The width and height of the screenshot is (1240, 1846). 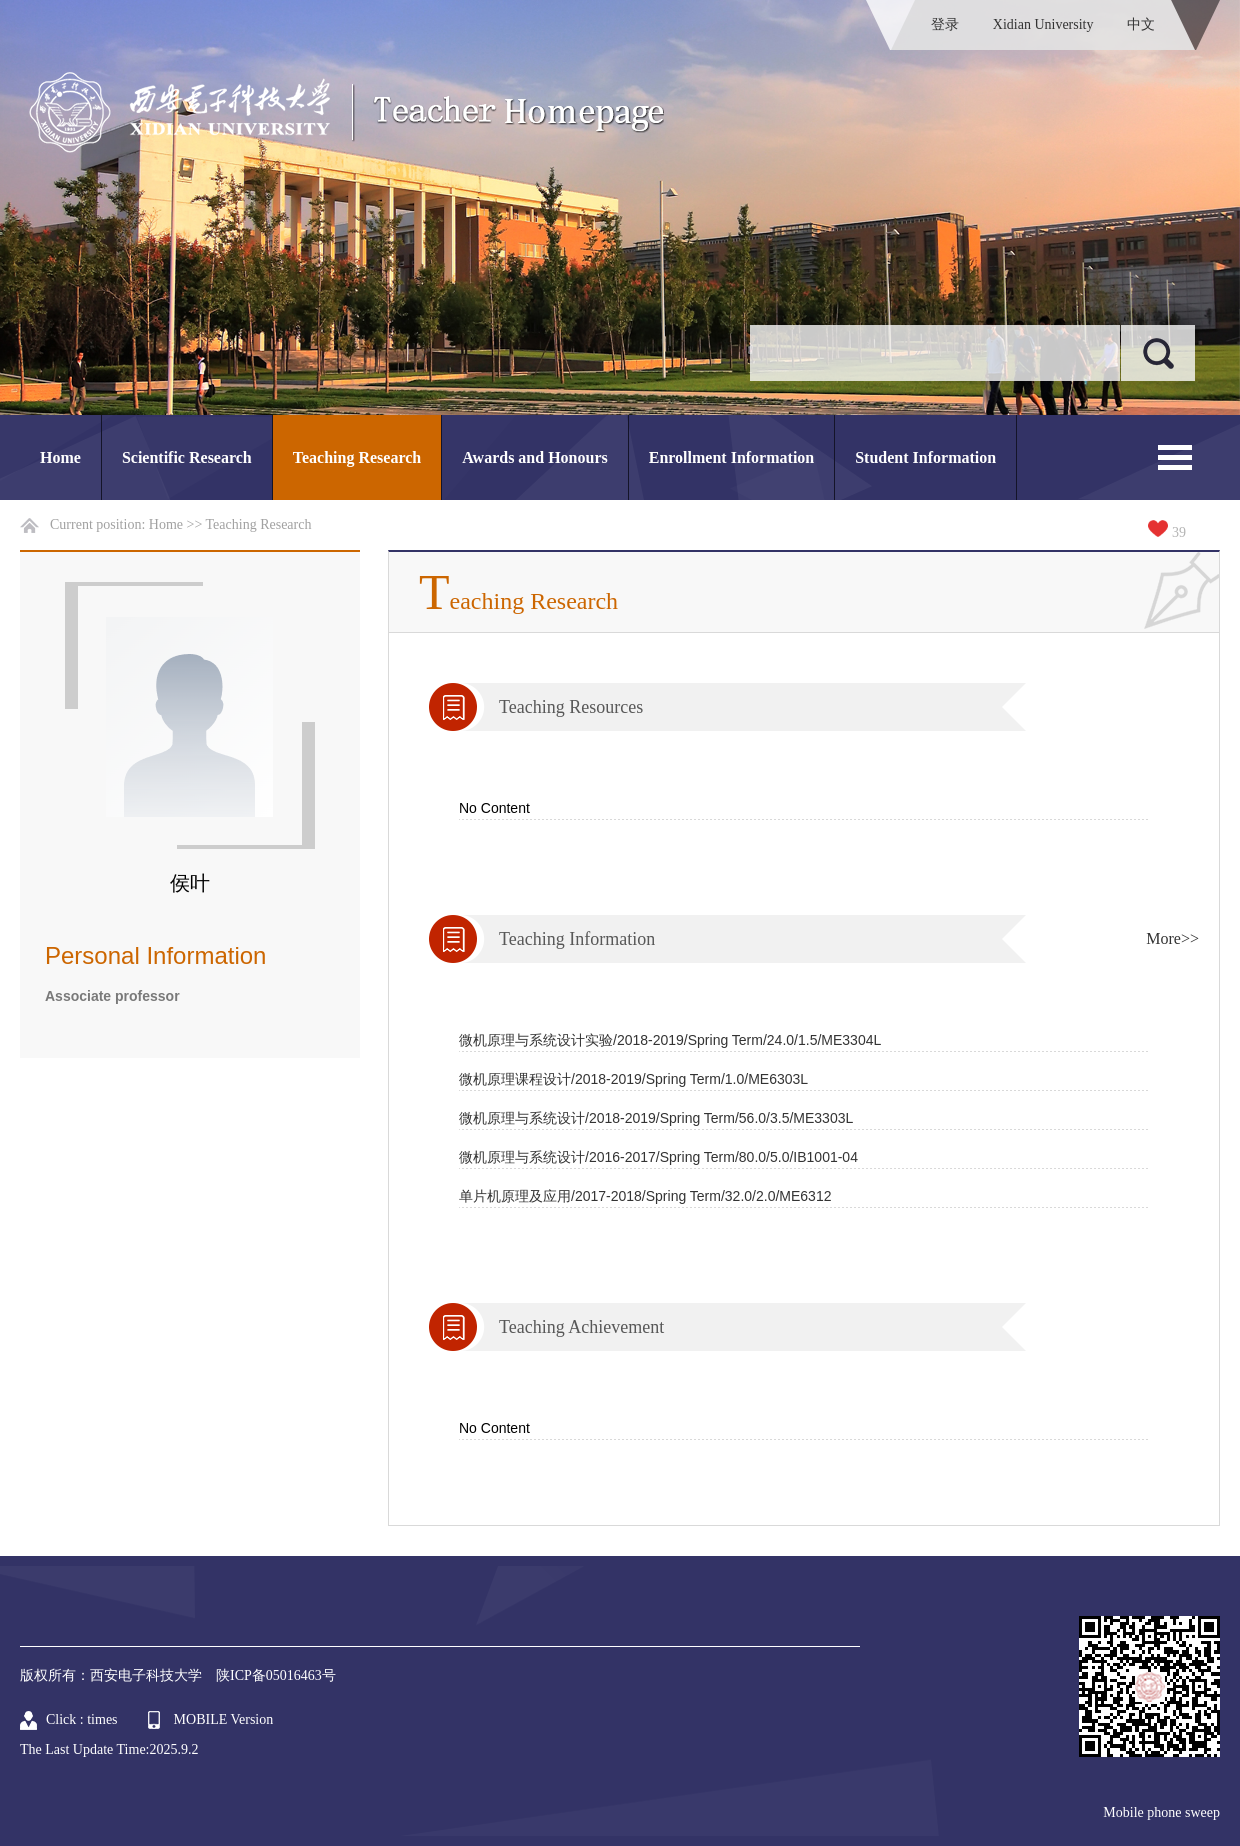 What do you see at coordinates (1141, 24) in the screenshot?
I see `中文` at bounding box center [1141, 24].